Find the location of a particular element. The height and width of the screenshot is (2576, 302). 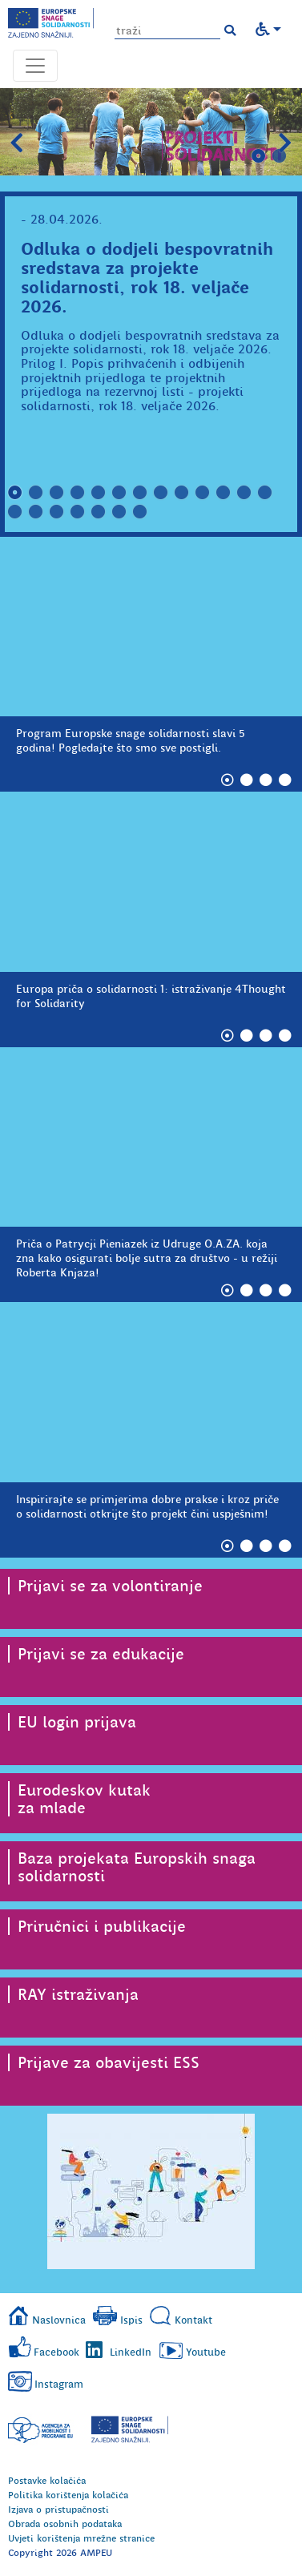

Naslovnica is located at coordinates (59, 2320).